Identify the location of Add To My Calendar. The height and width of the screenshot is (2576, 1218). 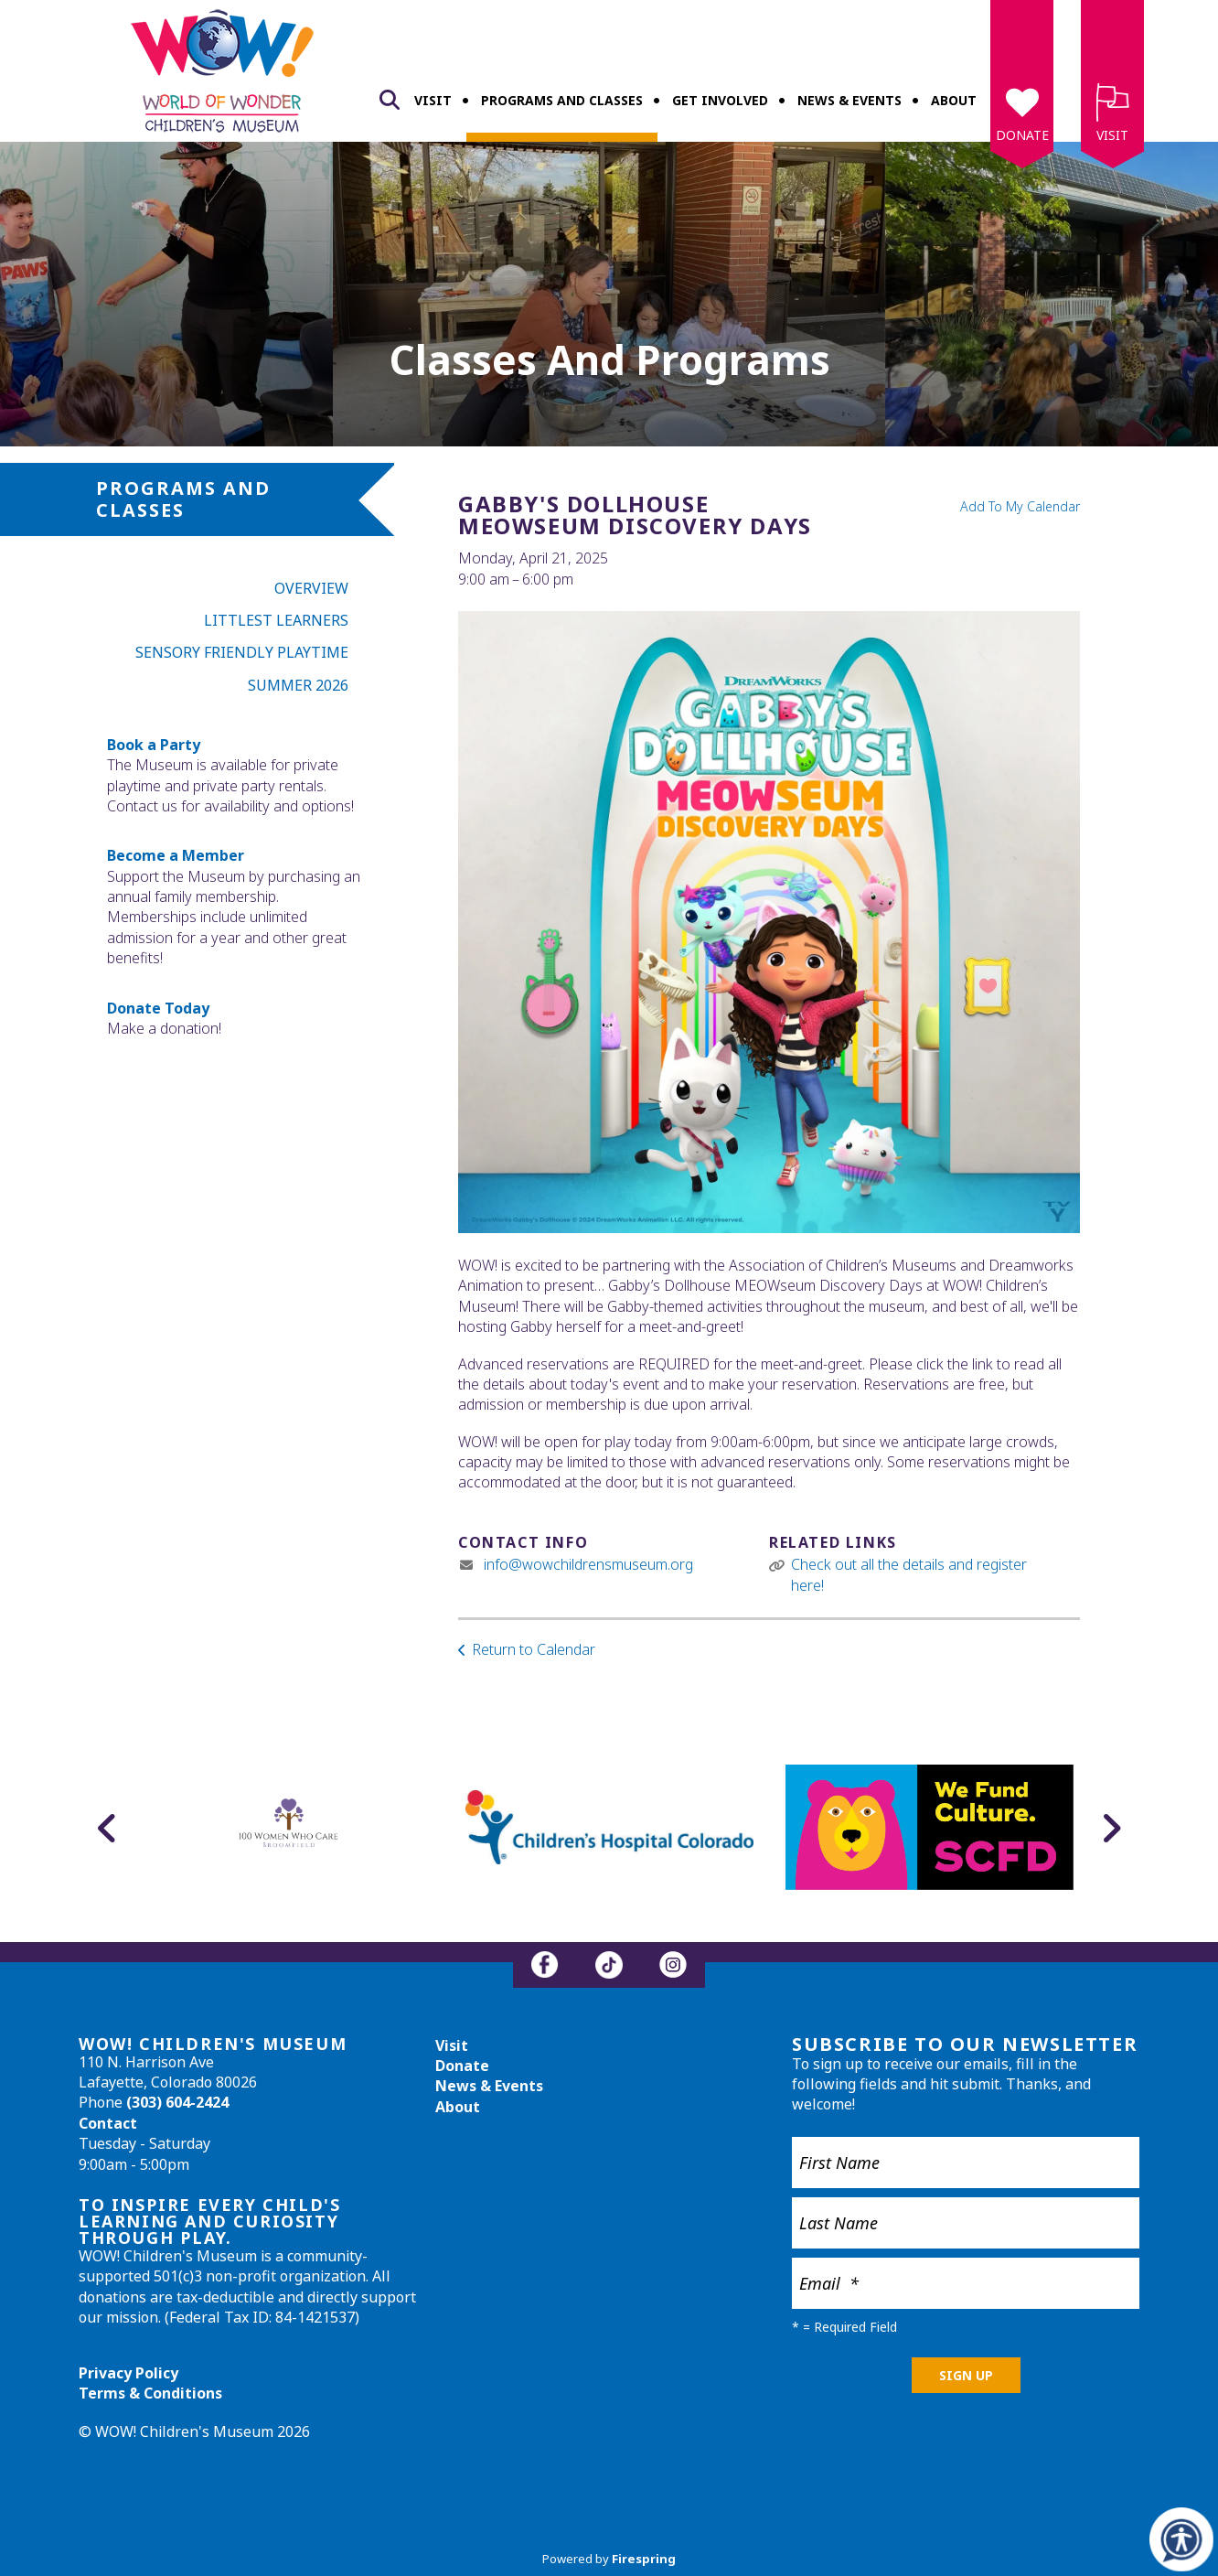
(1020, 506).